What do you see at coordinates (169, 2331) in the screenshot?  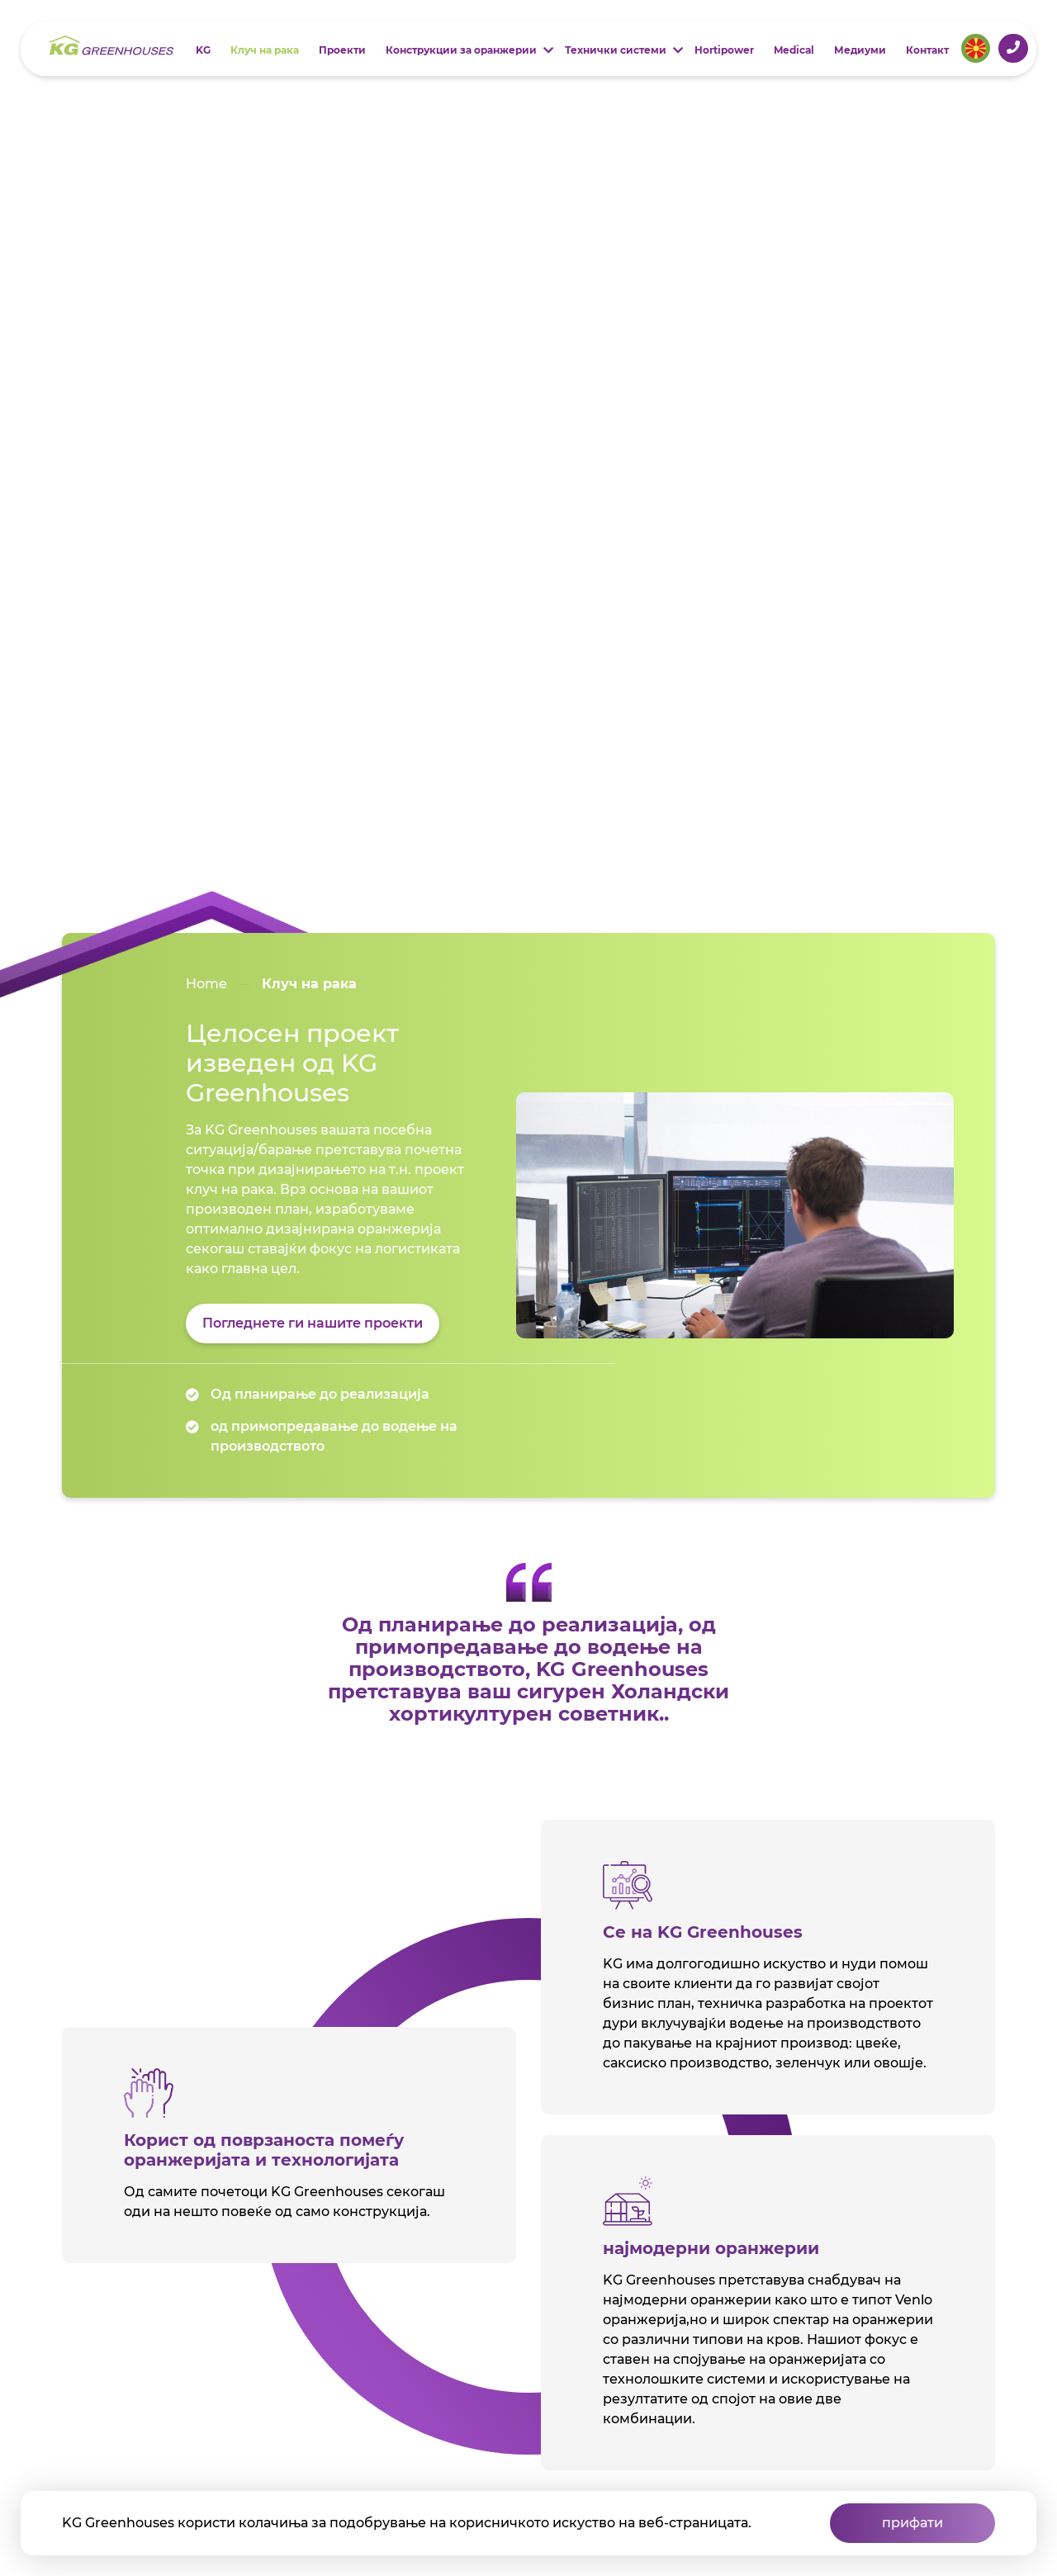 I see `Јавете ни се` at bounding box center [169, 2331].